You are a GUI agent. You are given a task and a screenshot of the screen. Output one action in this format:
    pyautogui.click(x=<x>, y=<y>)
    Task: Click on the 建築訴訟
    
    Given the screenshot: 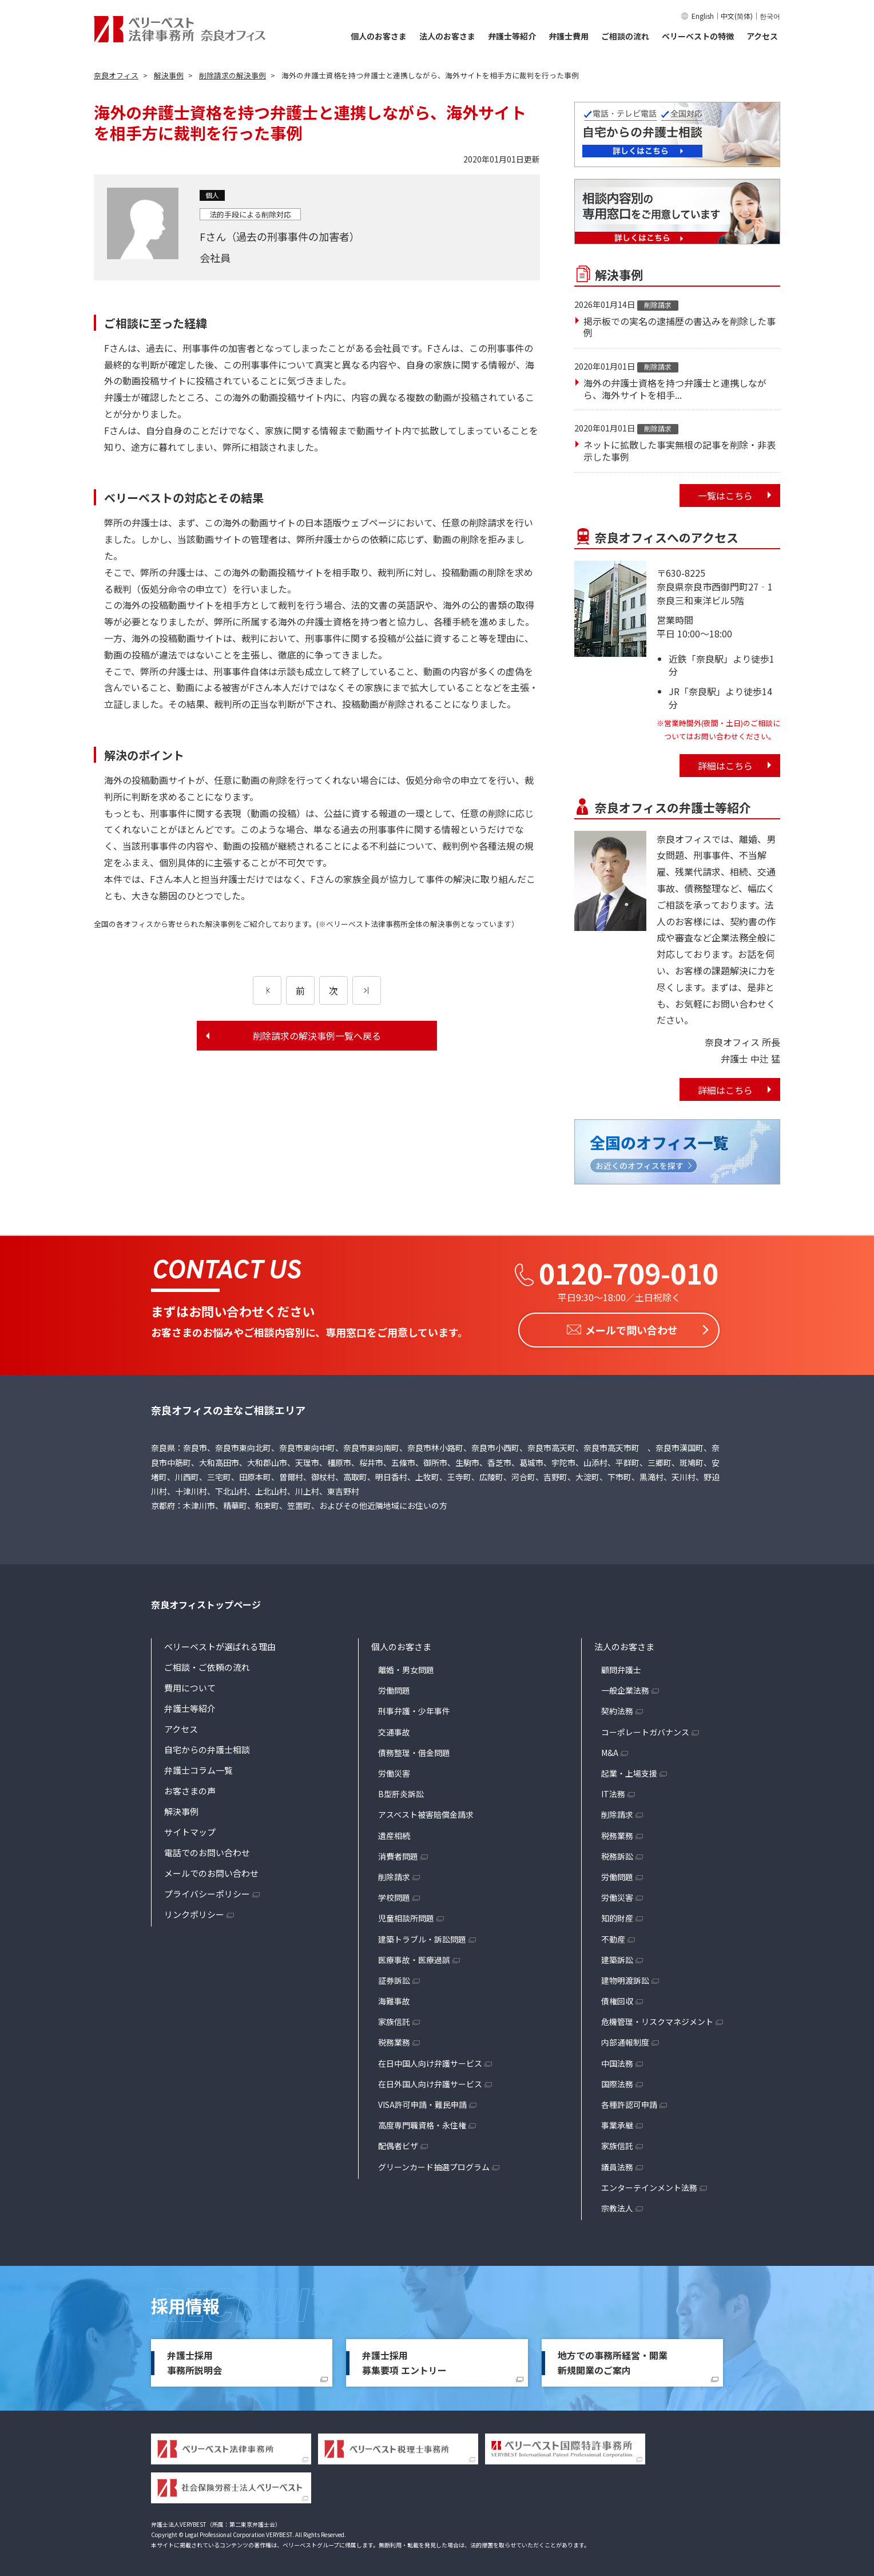 What is the action you would take?
    pyautogui.click(x=617, y=1957)
    